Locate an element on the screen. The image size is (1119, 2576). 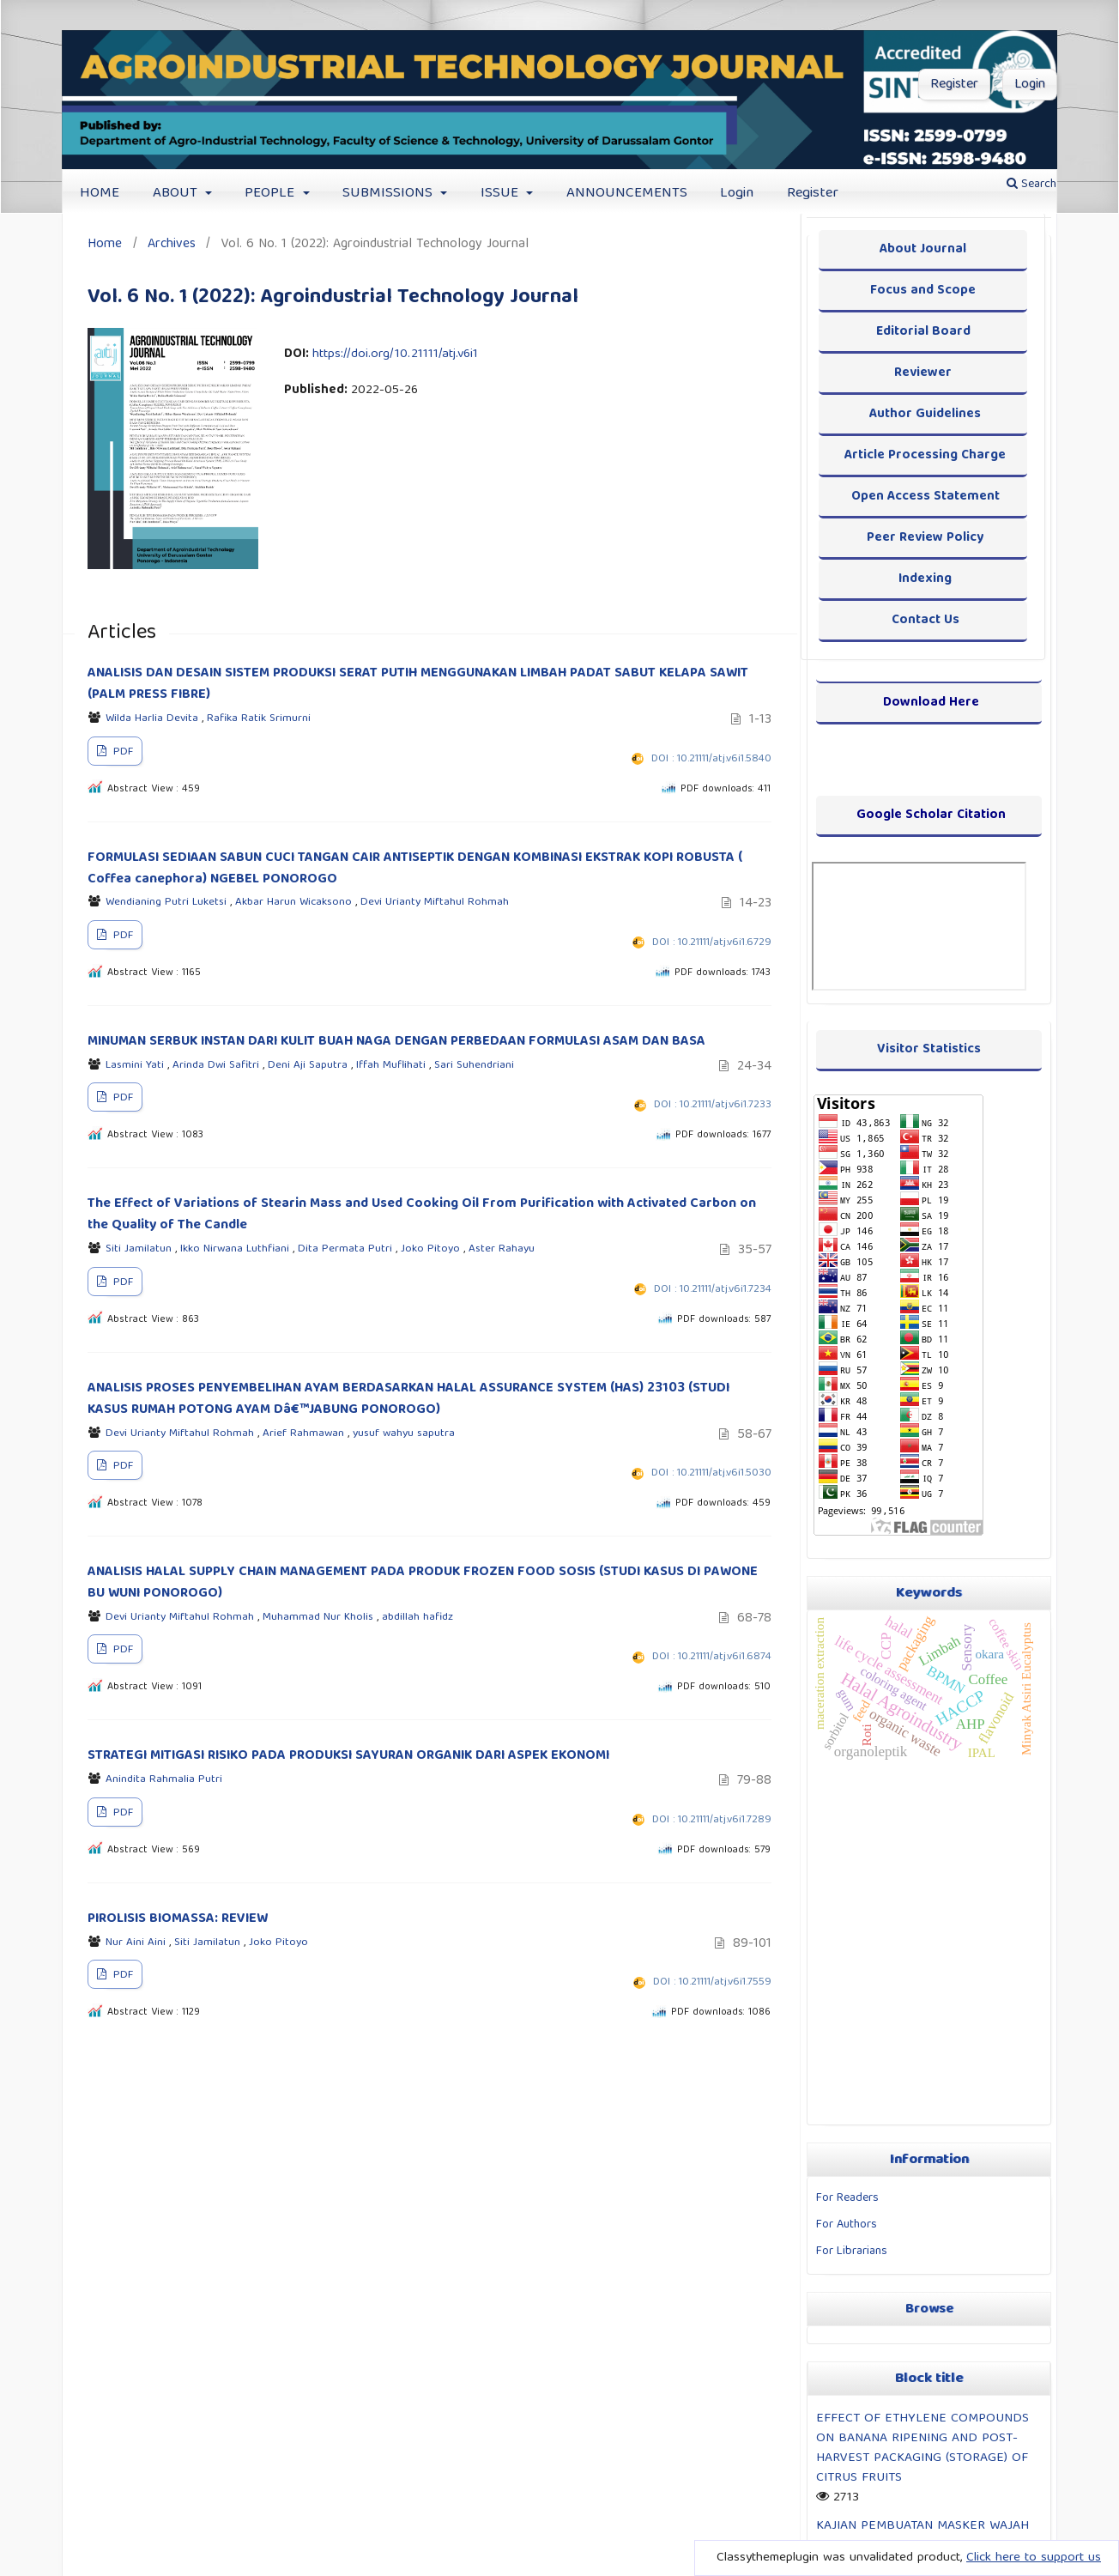
ANALISIS DAN DESAIN SISTEM PRODUKSI SERAT PUTIH MENGGUNAKAN LIMBAH PADAT SABUT KELAPA SAWIT (PALM PRESS FIBRE) is located at coordinates (418, 684).